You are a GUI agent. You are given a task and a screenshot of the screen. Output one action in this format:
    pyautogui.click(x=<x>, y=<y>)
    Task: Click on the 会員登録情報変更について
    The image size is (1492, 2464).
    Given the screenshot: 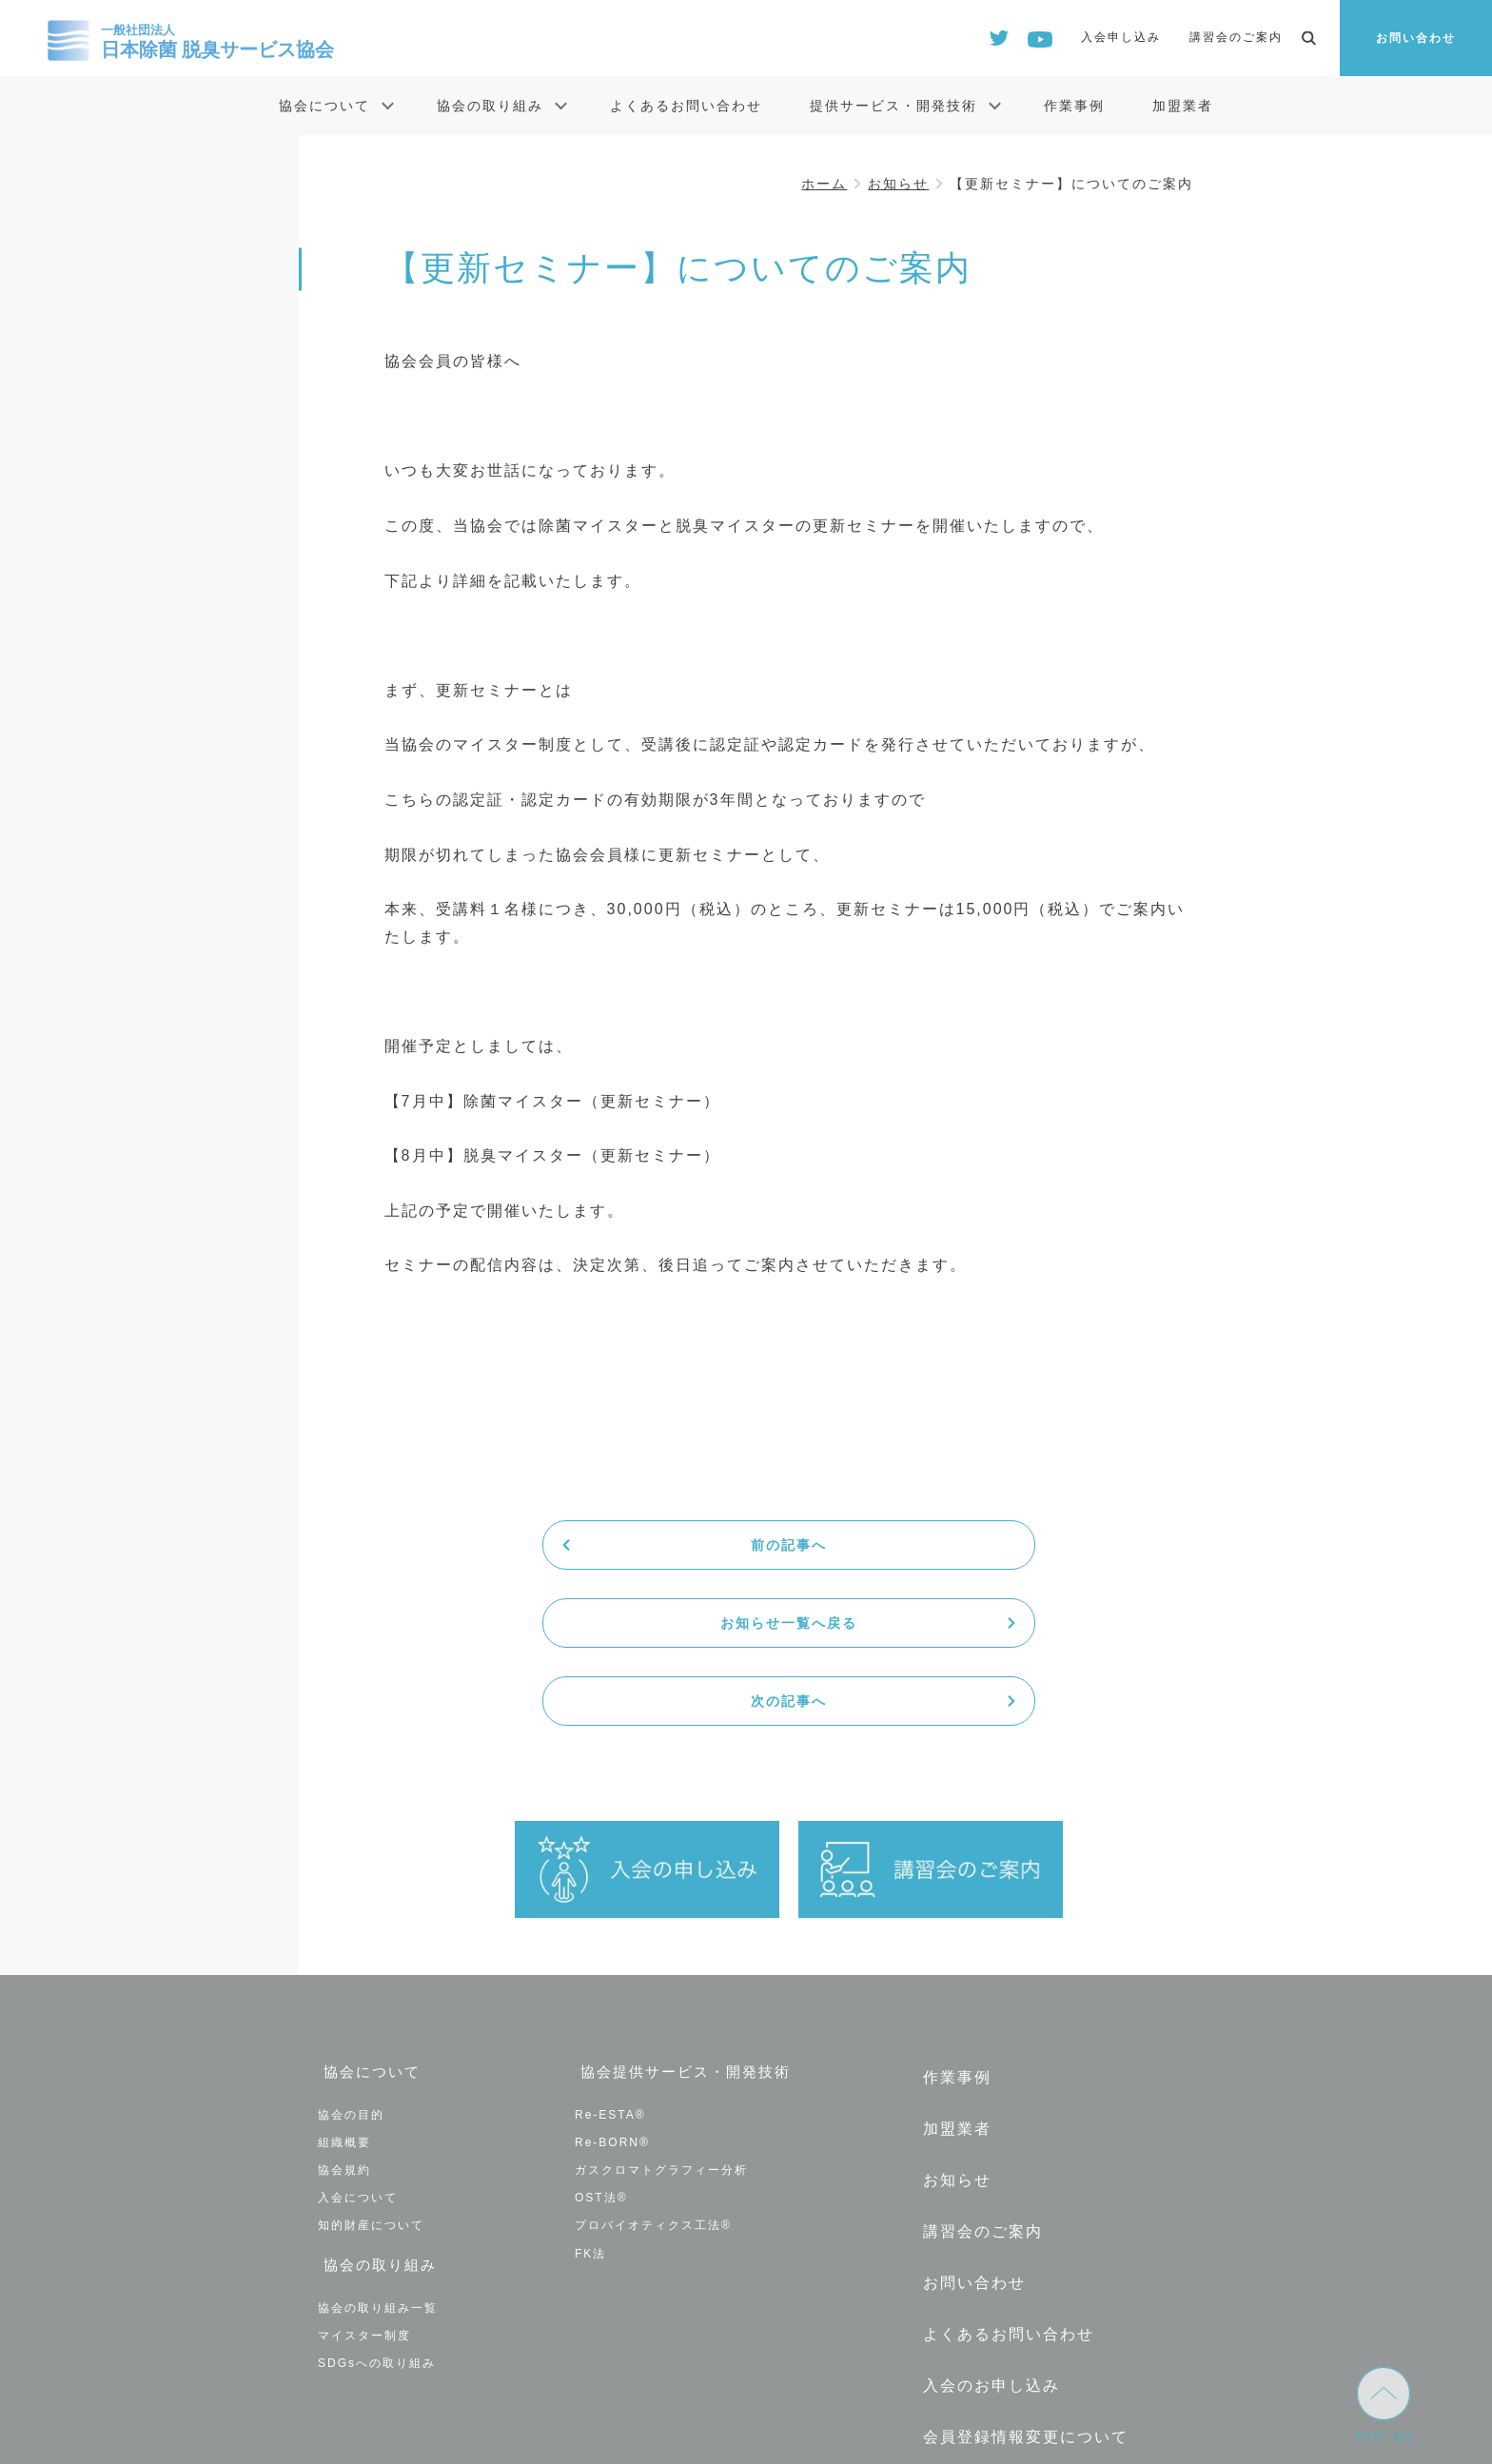 What is the action you would take?
    pyautogui.click(x=1020, y=2220)
    